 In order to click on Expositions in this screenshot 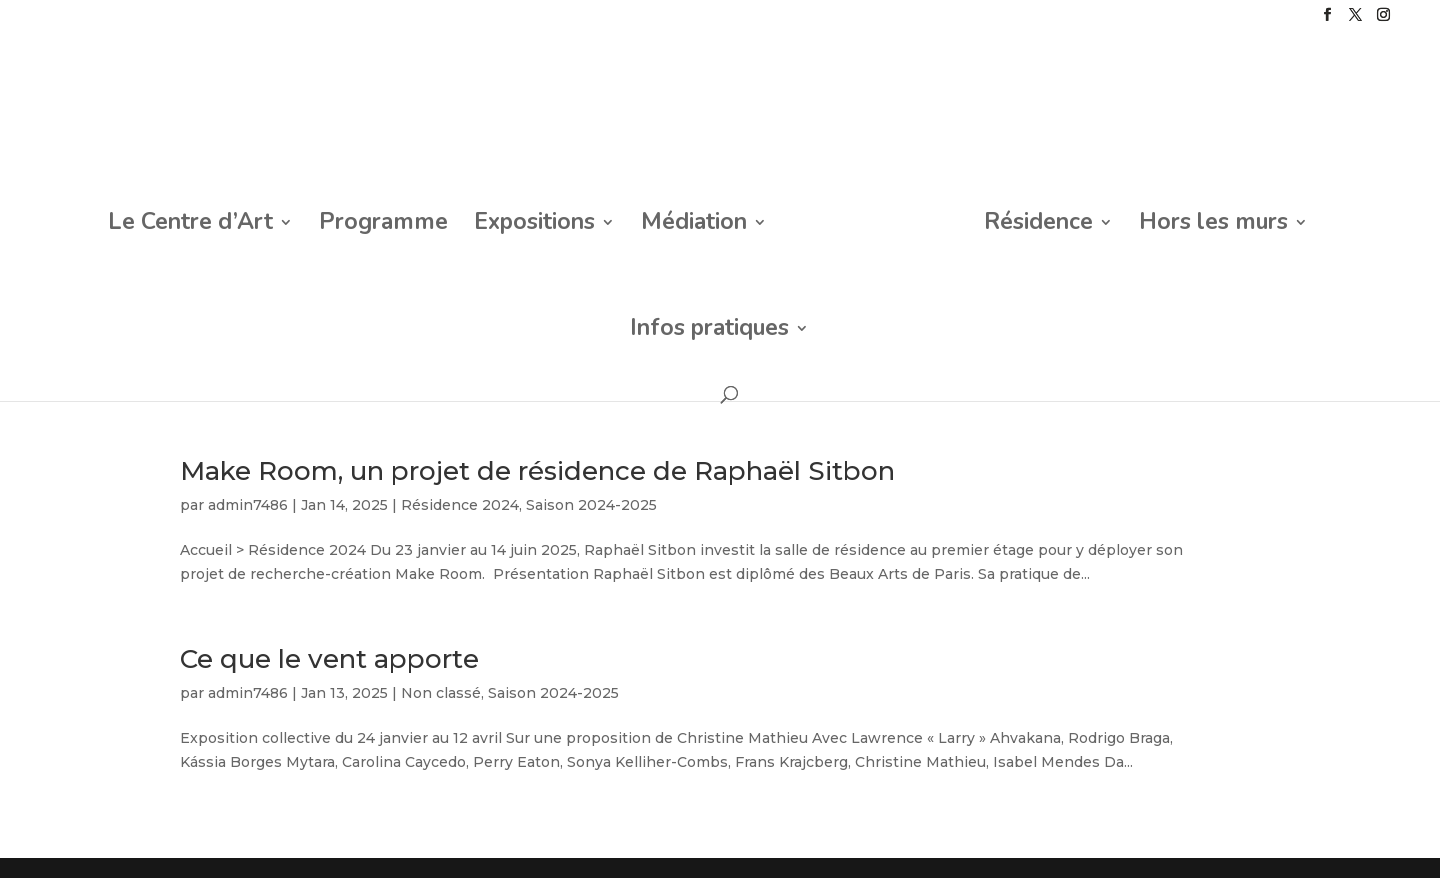, I will do `click(534, 226)`.